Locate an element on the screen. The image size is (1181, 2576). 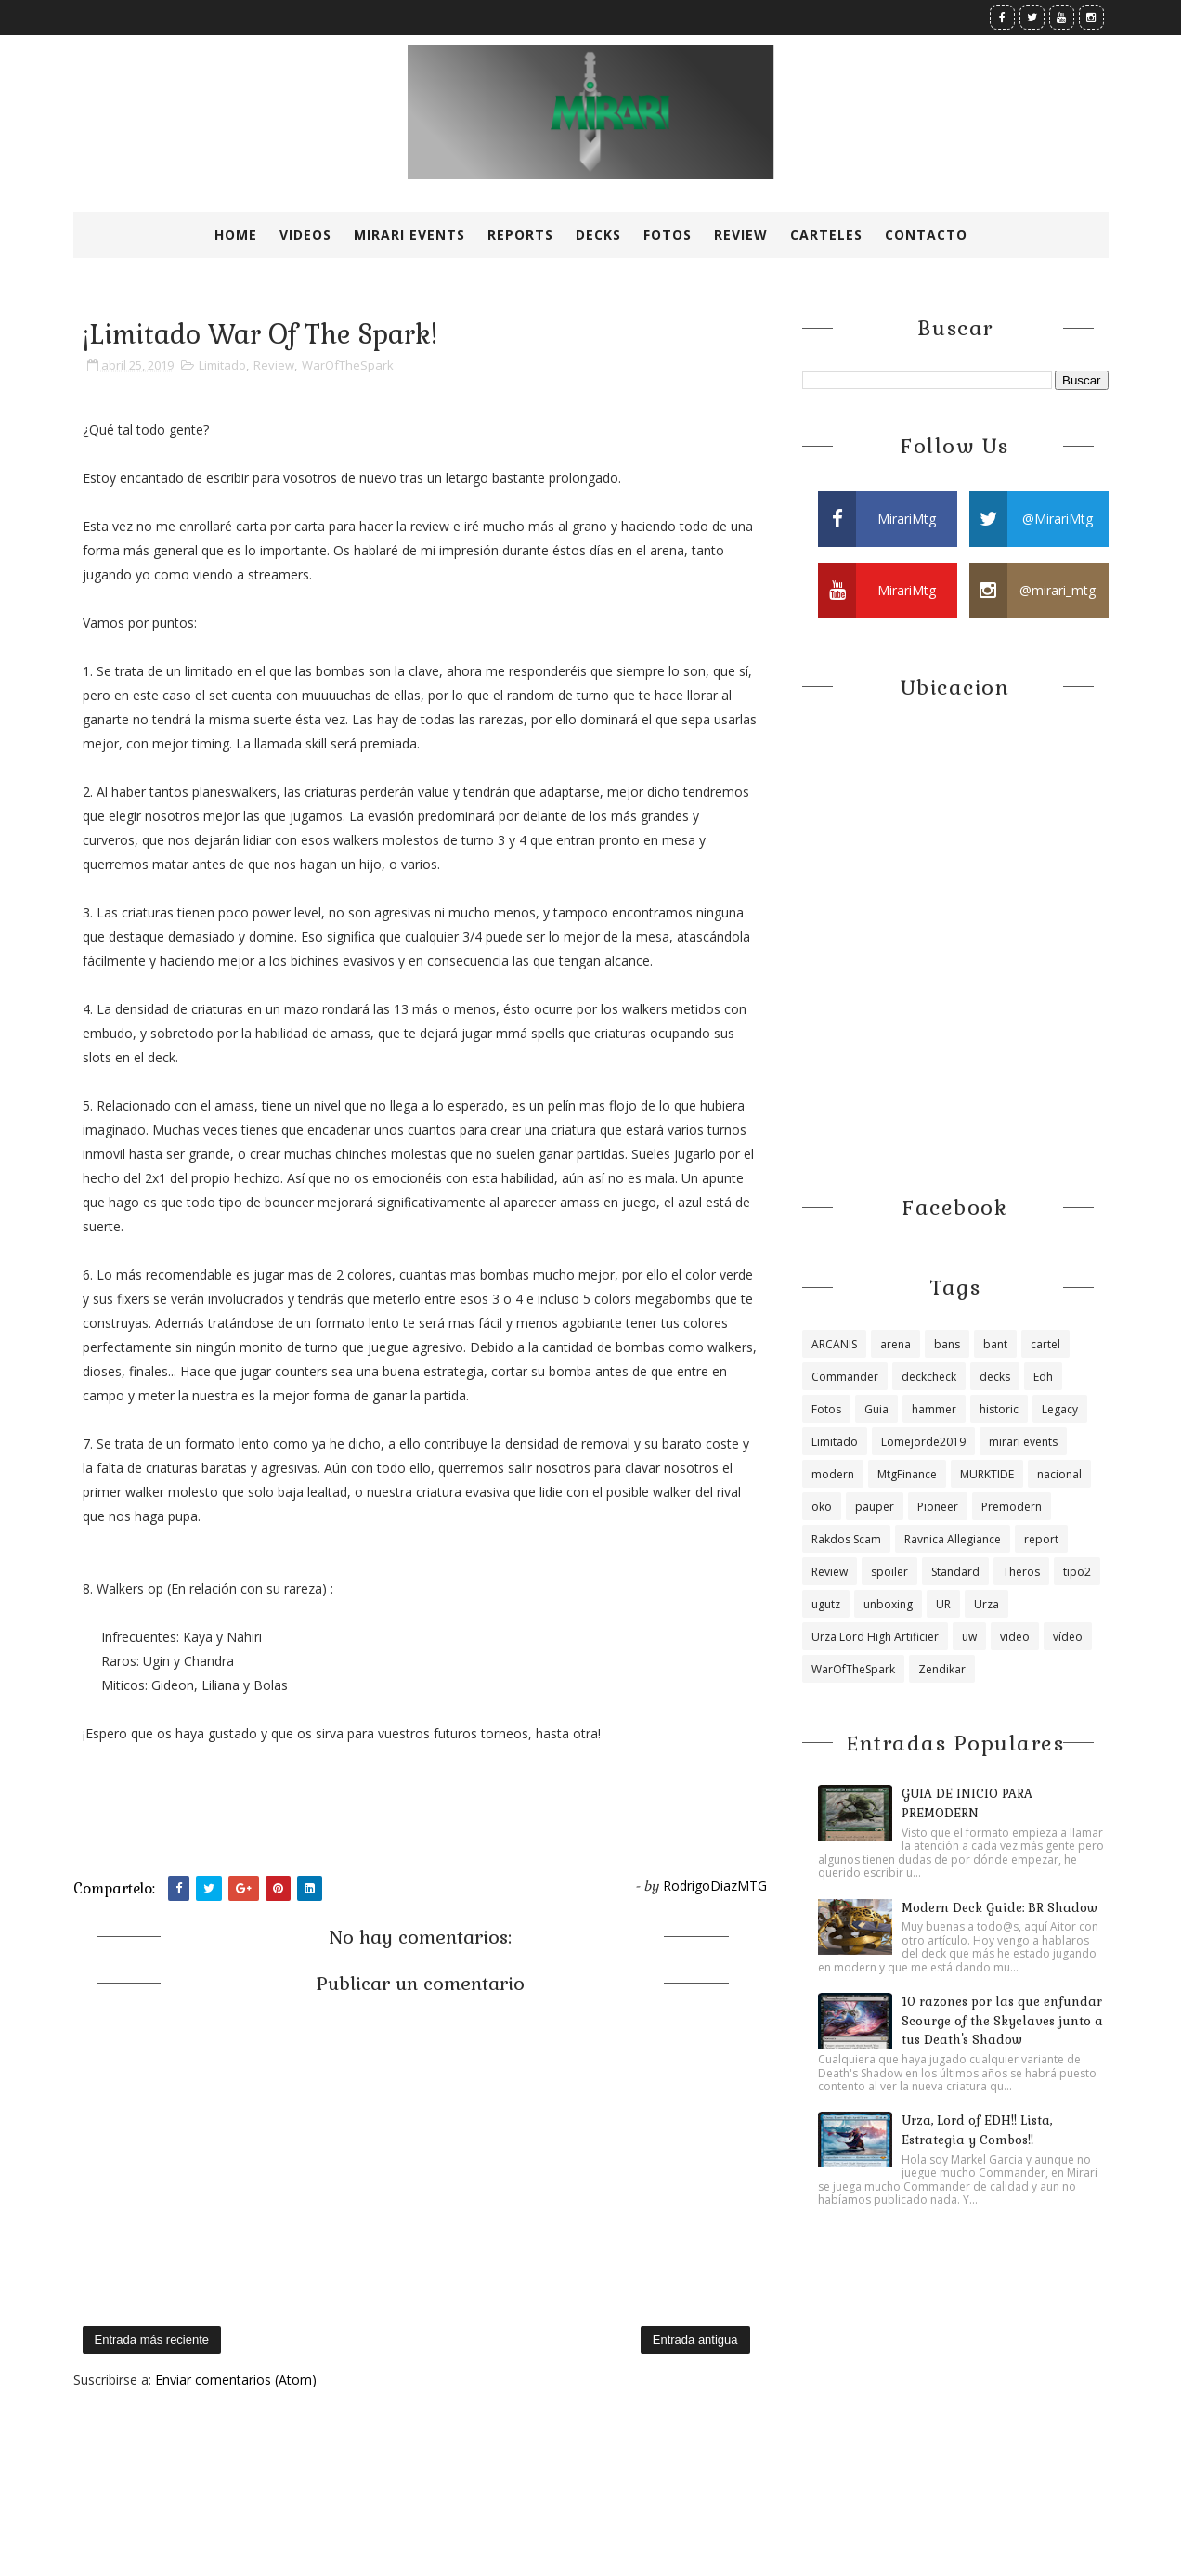
Theros is located at coordinates (1021, 1572).